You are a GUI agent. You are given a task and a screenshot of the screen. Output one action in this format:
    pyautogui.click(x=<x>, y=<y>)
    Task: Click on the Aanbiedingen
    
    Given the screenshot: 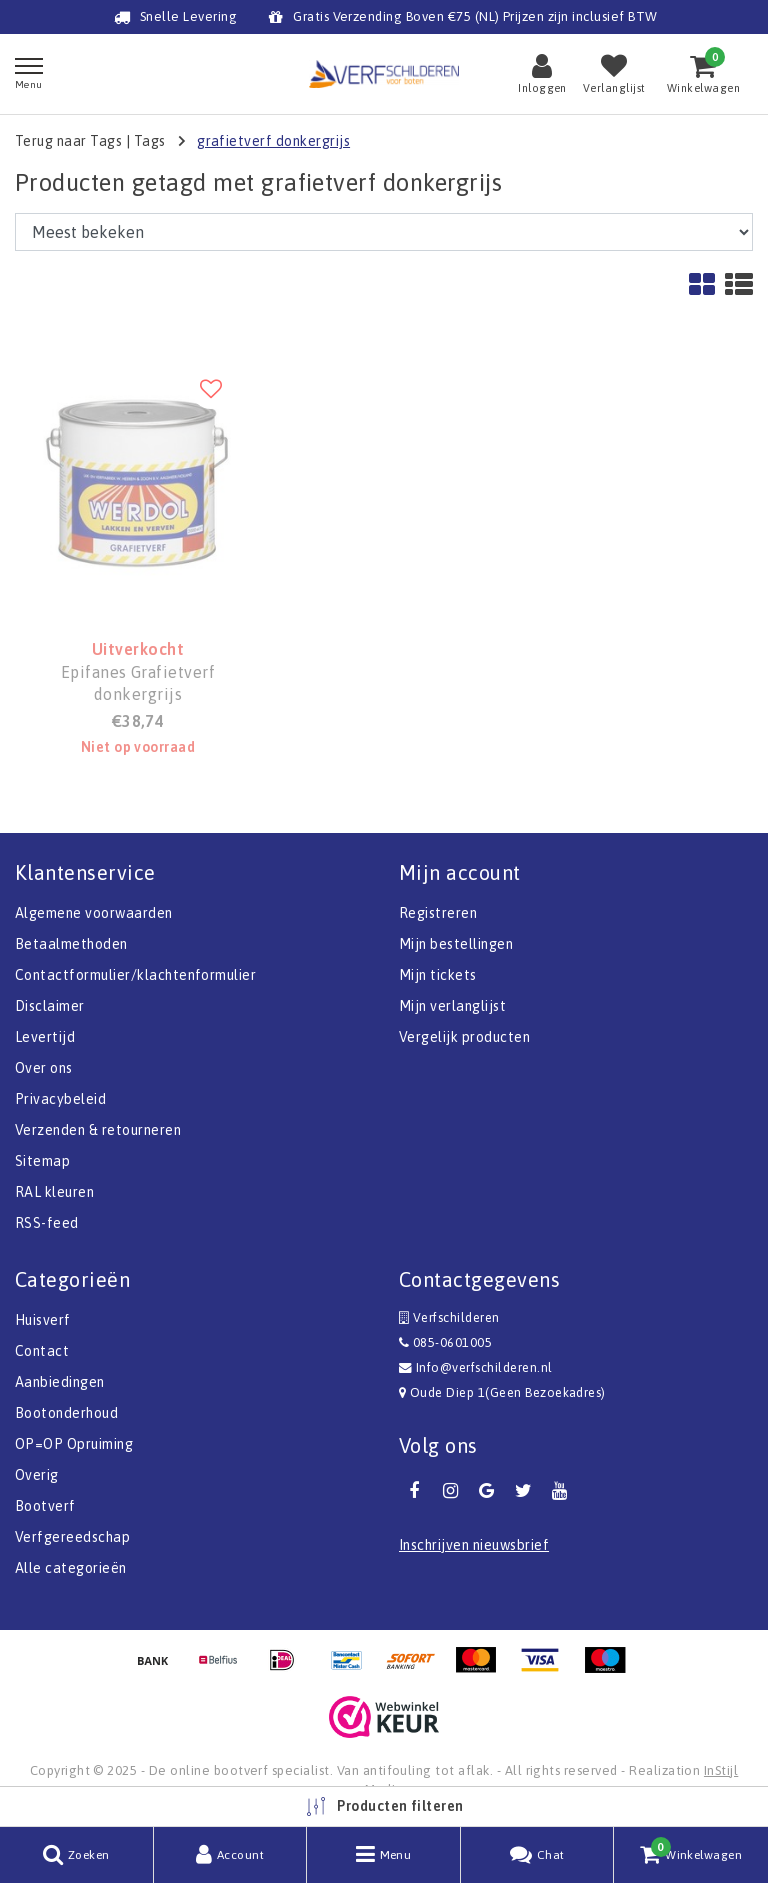 What is the action you would take?
    pyautogui.click(x=60, y=1382)
    